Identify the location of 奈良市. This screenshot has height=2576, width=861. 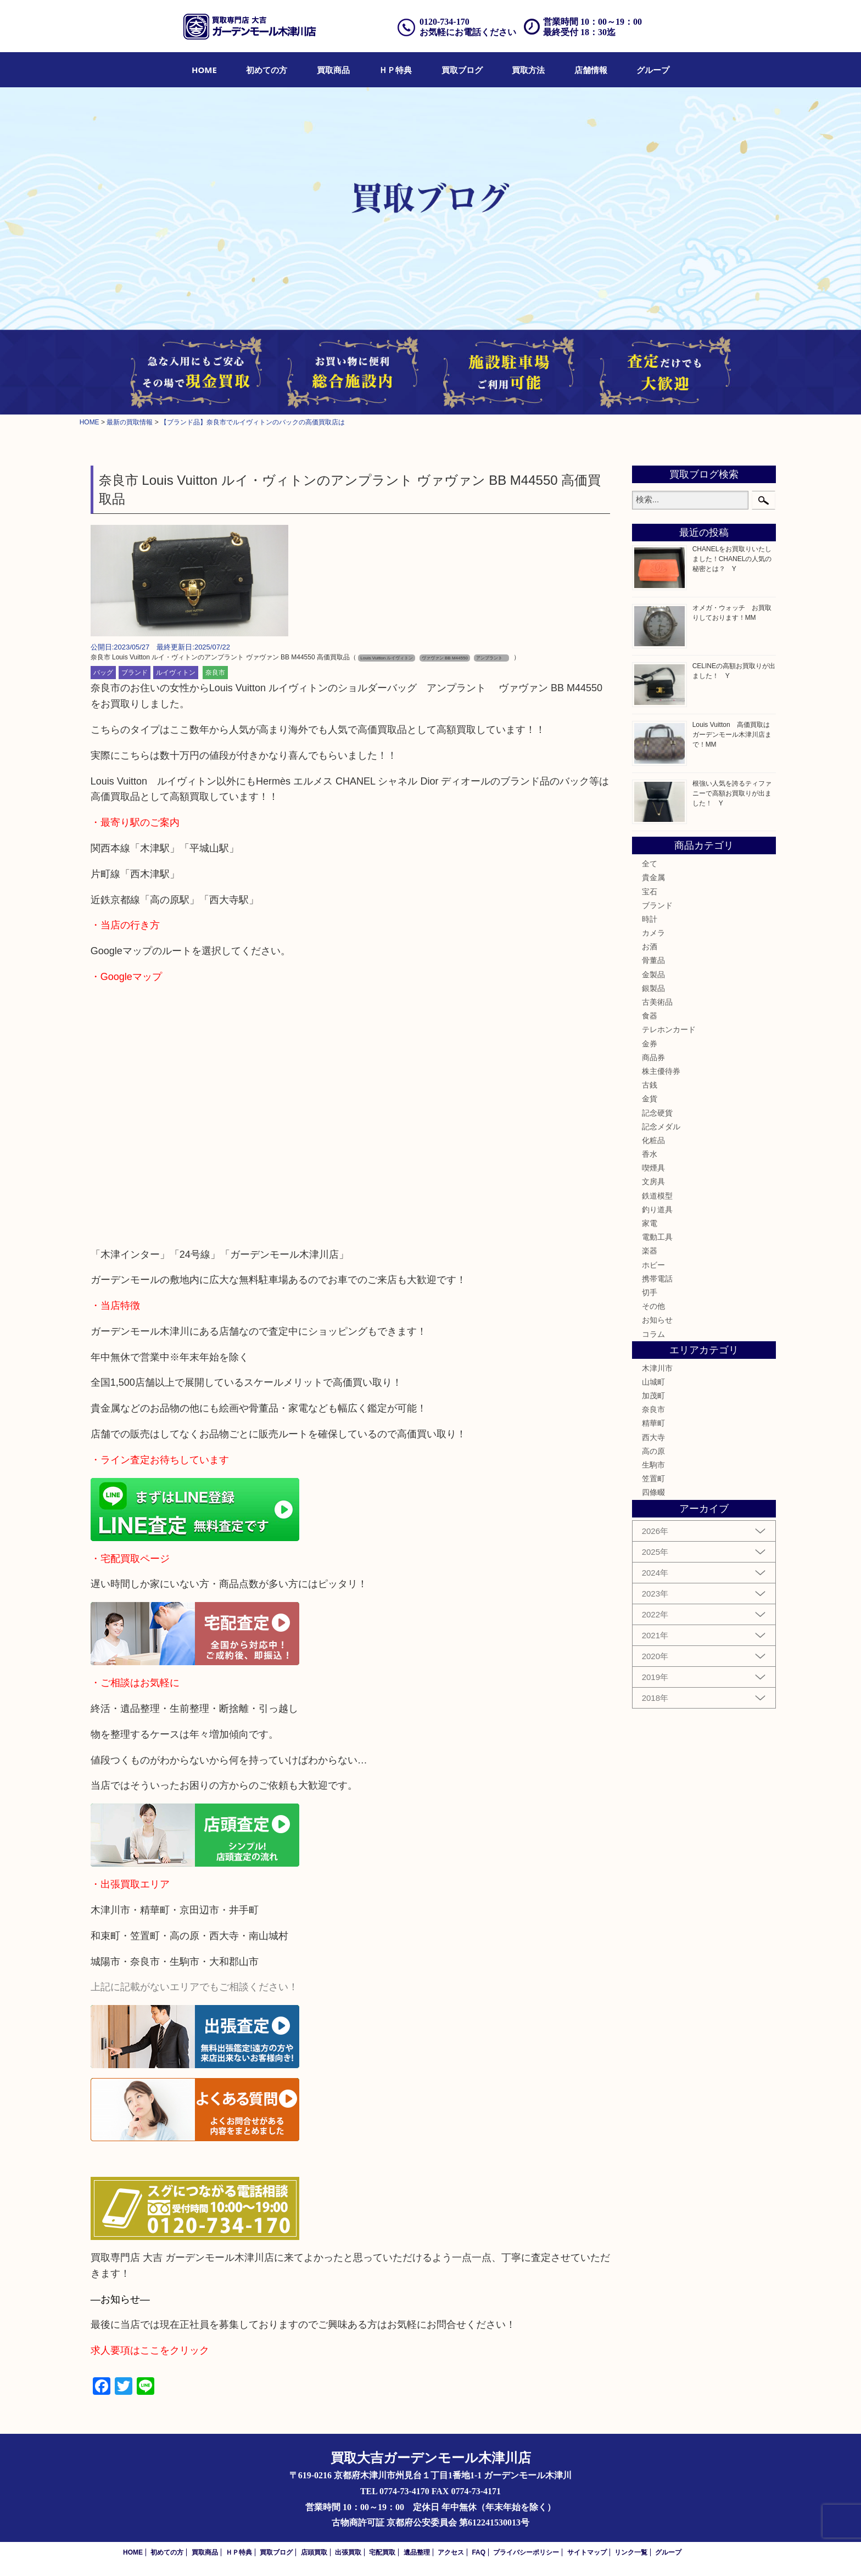
(215, 672).